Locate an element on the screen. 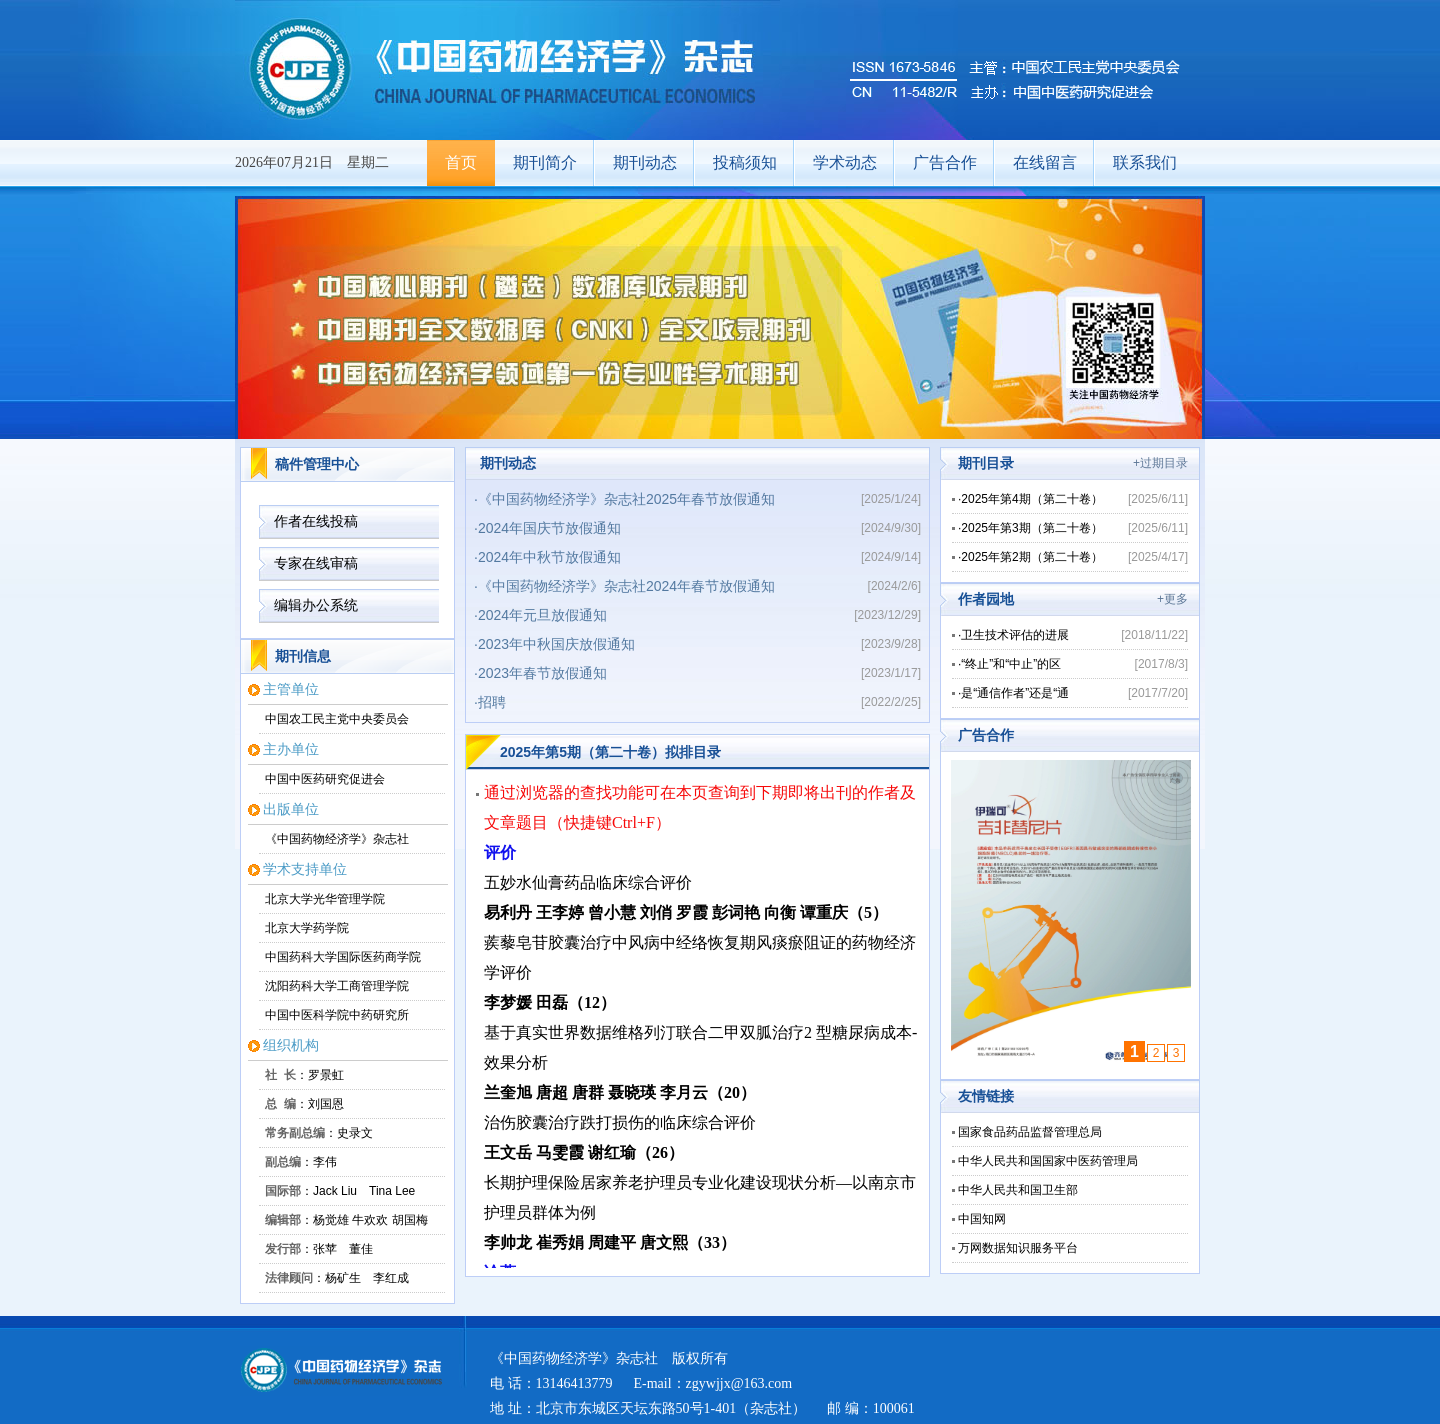 The height and width of the screenshot is (1424, 1440). 专家在线审稿 is located at coordinates (316, 563).